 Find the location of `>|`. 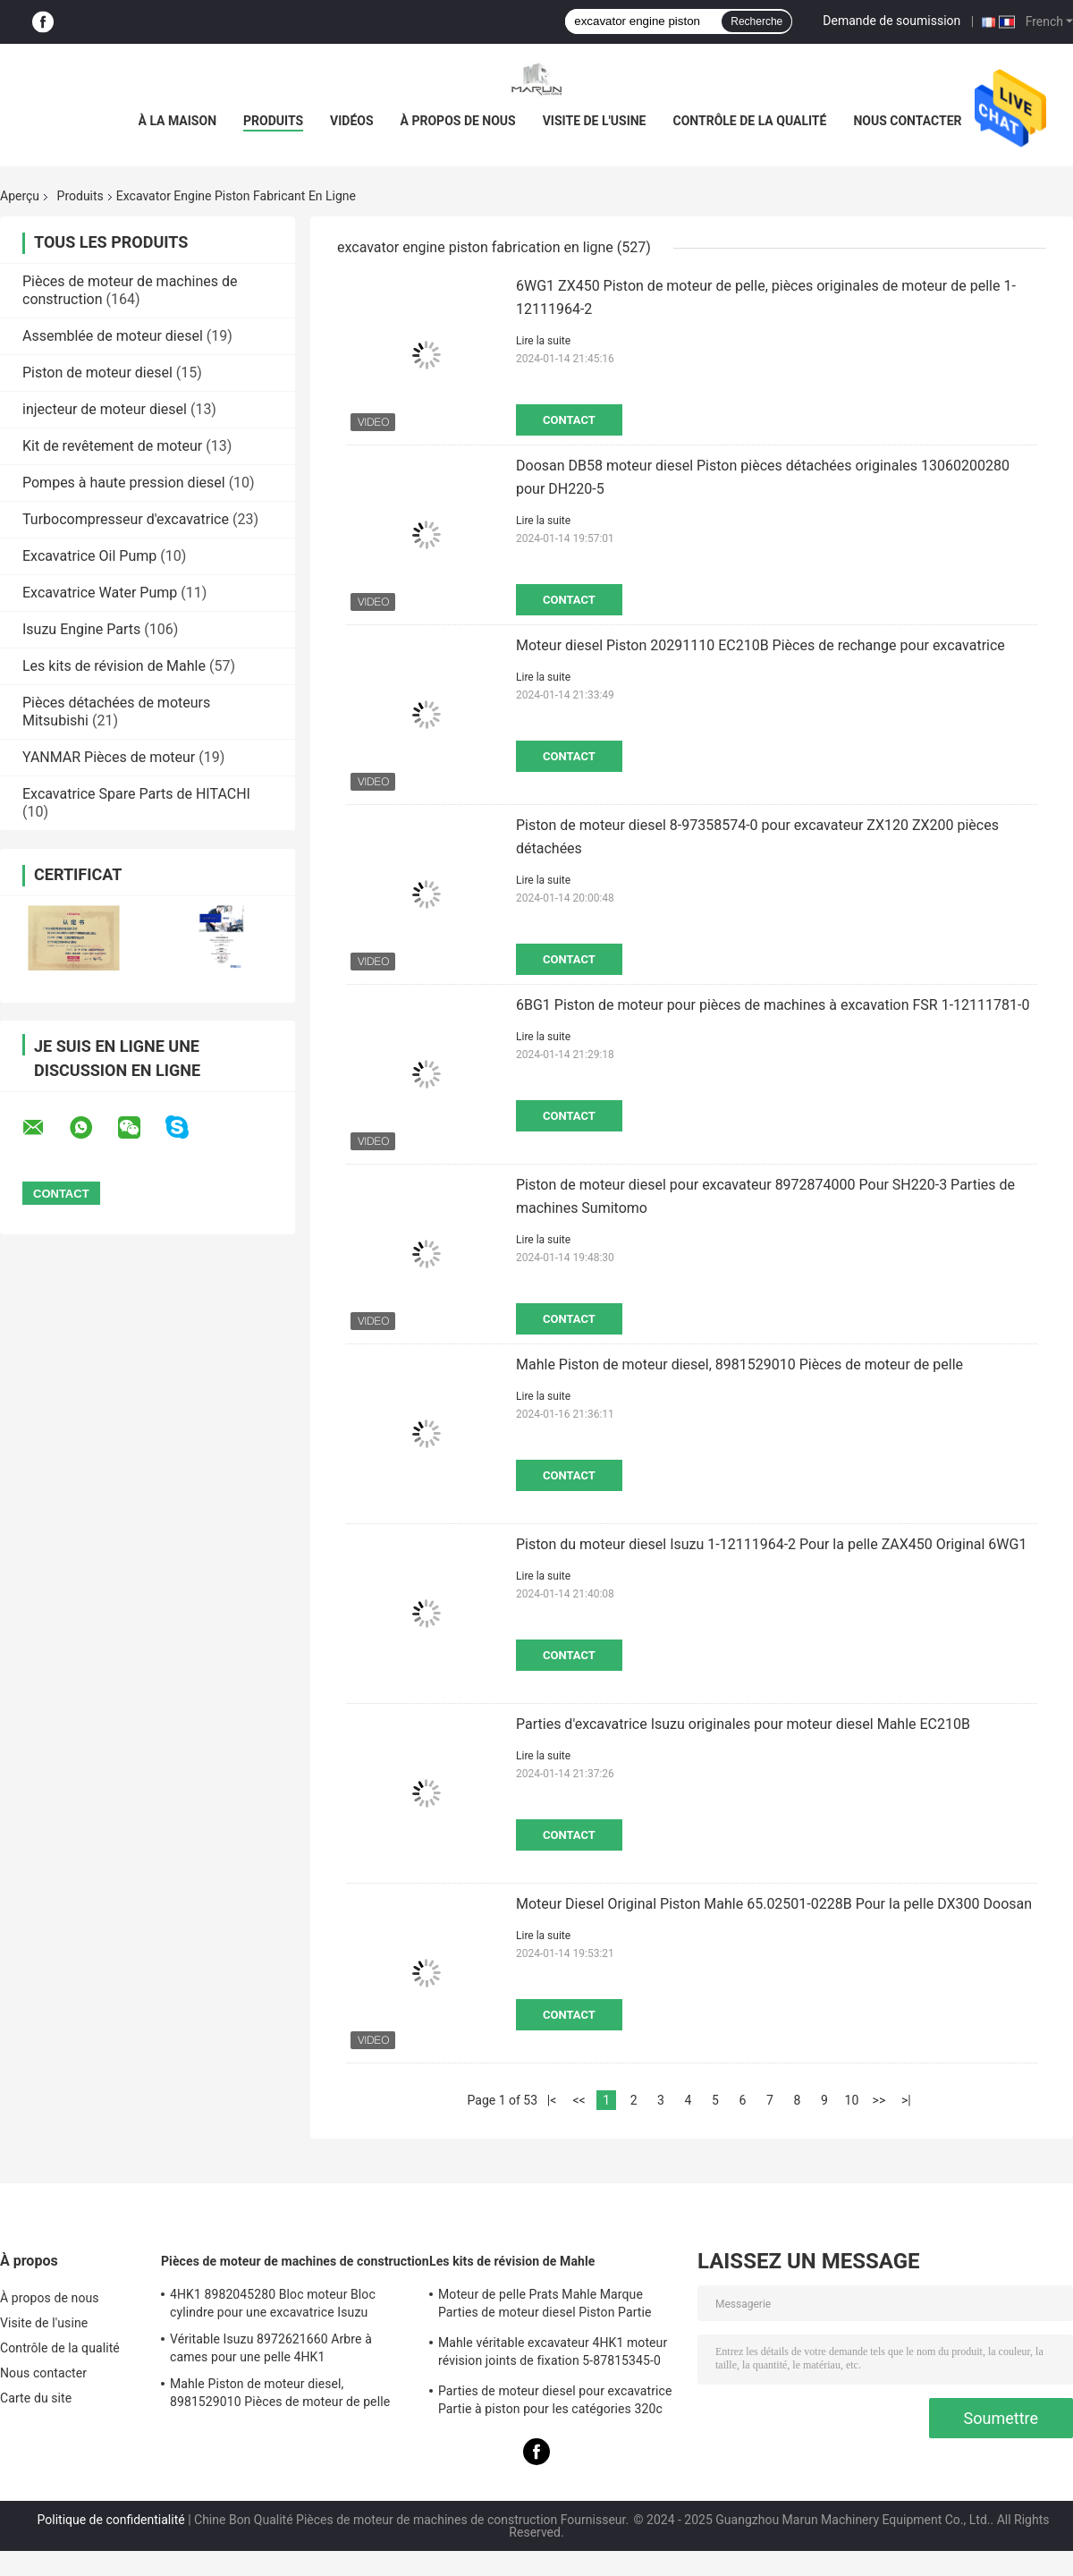

>| is located at coordinates (906, 2100).